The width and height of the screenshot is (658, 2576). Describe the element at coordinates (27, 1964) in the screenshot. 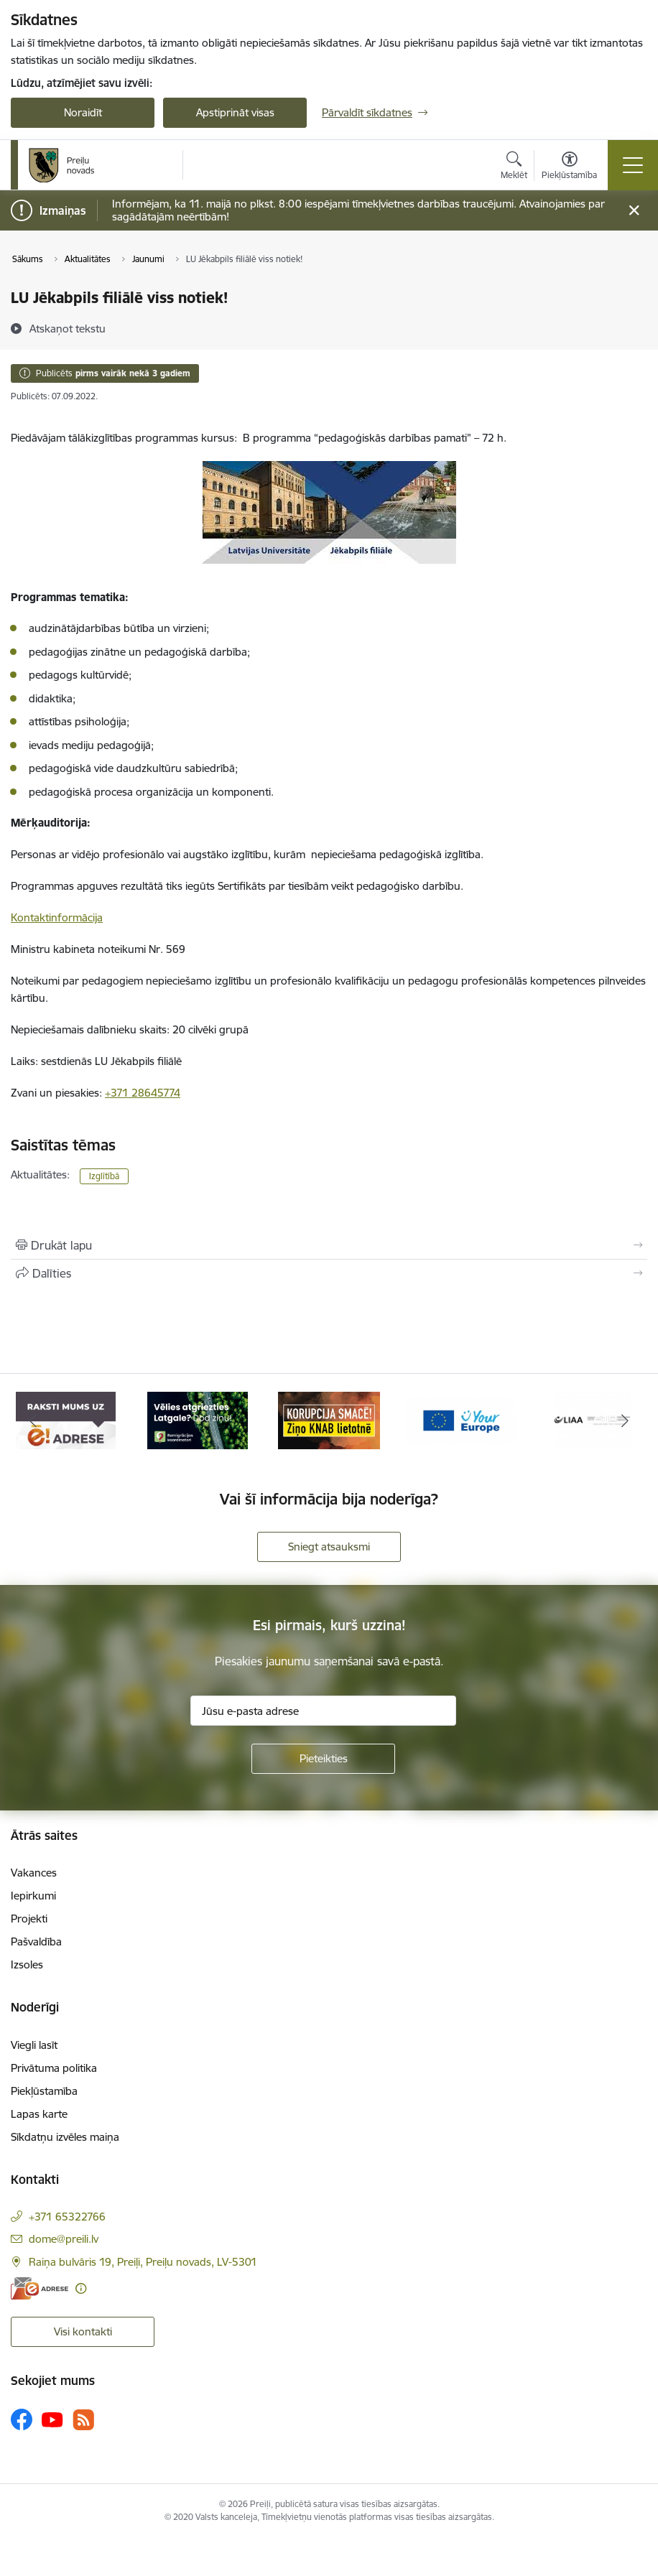

I see `Izsoles` at that location.